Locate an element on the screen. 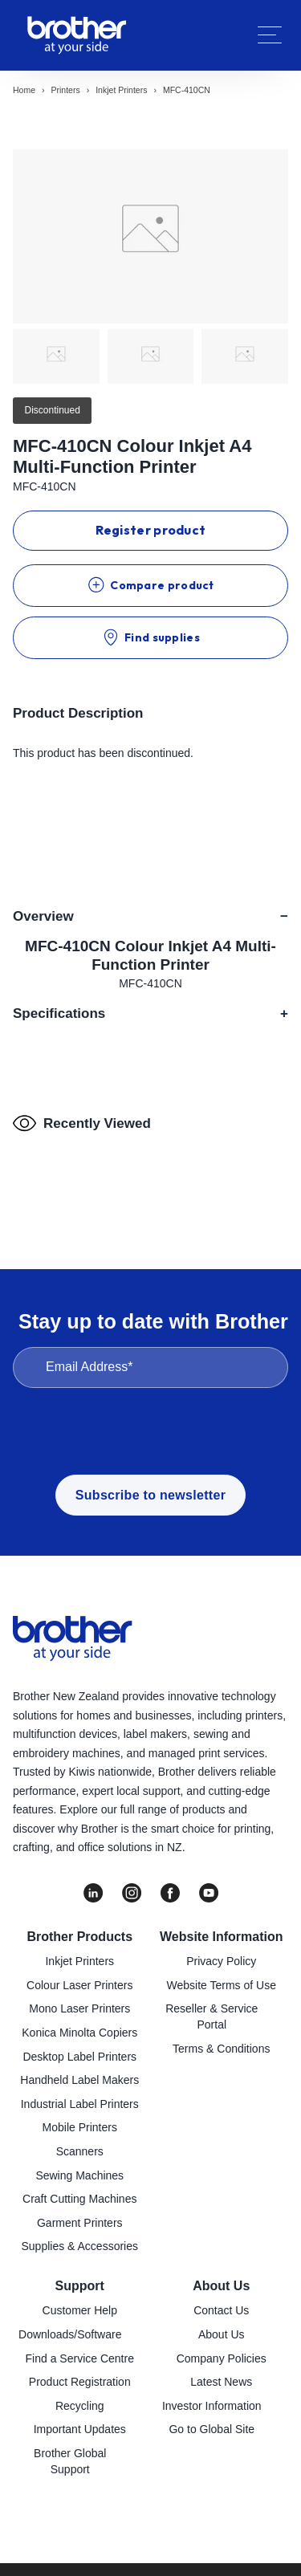  Company Policies [menuitem] is located at coordinates (221, 2358).